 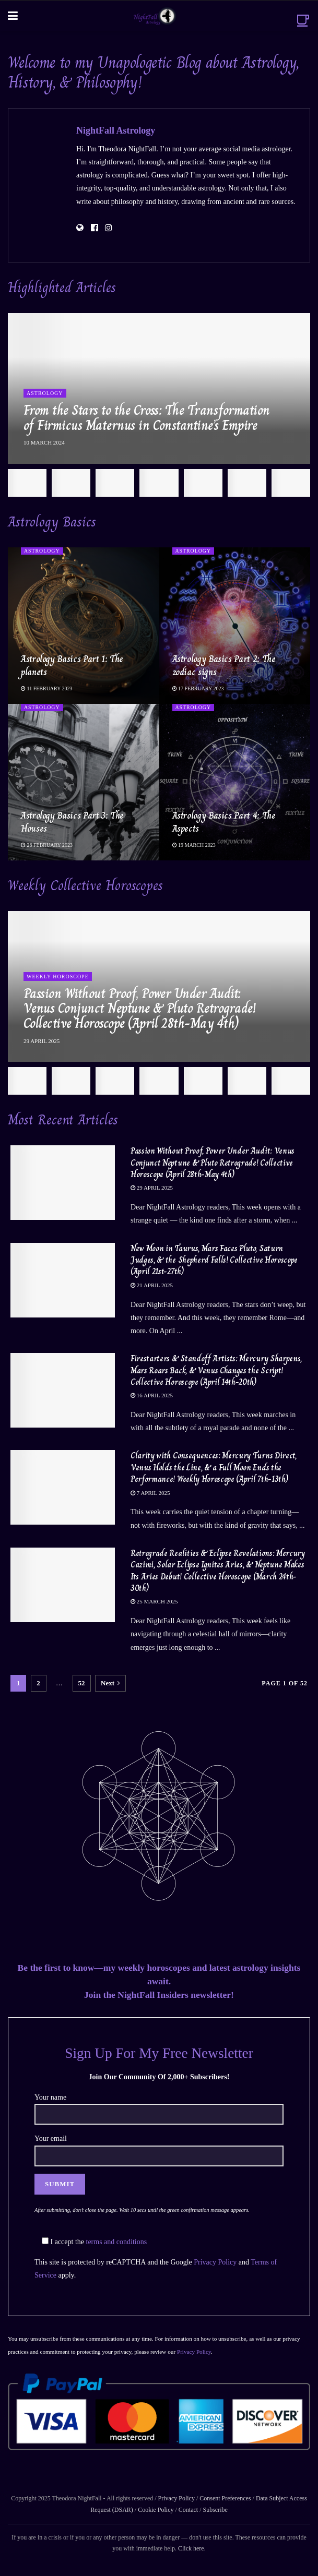 I want to click on Contact, so click(x=188, y=2509).